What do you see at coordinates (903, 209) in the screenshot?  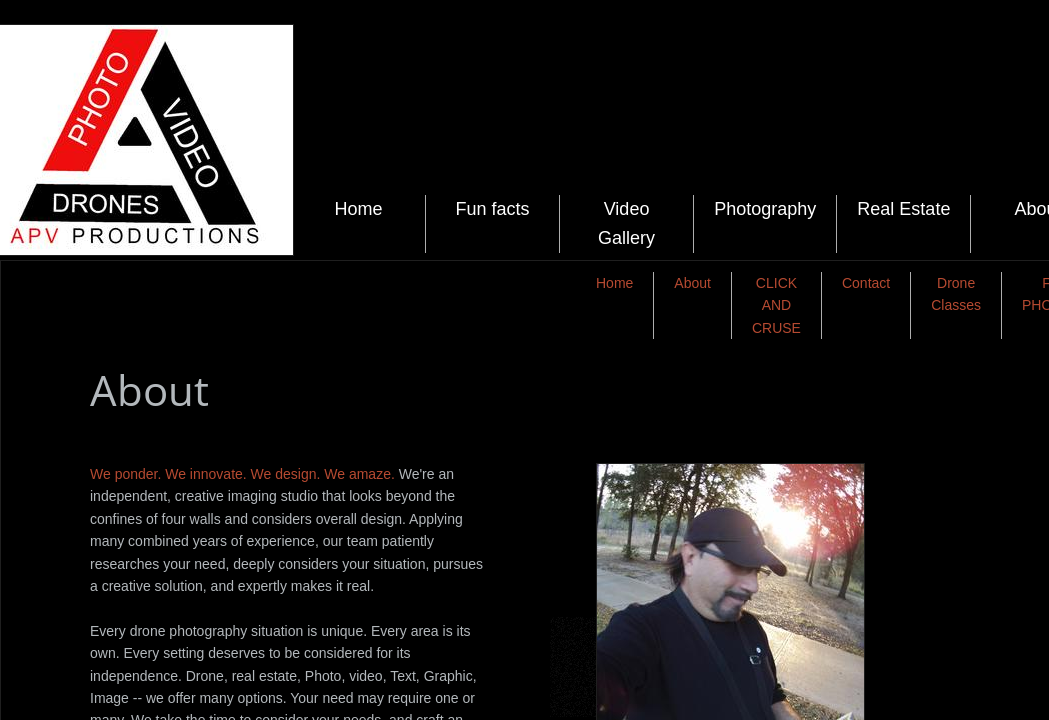 I see `Real Estate` at bounding box center [903, 209].